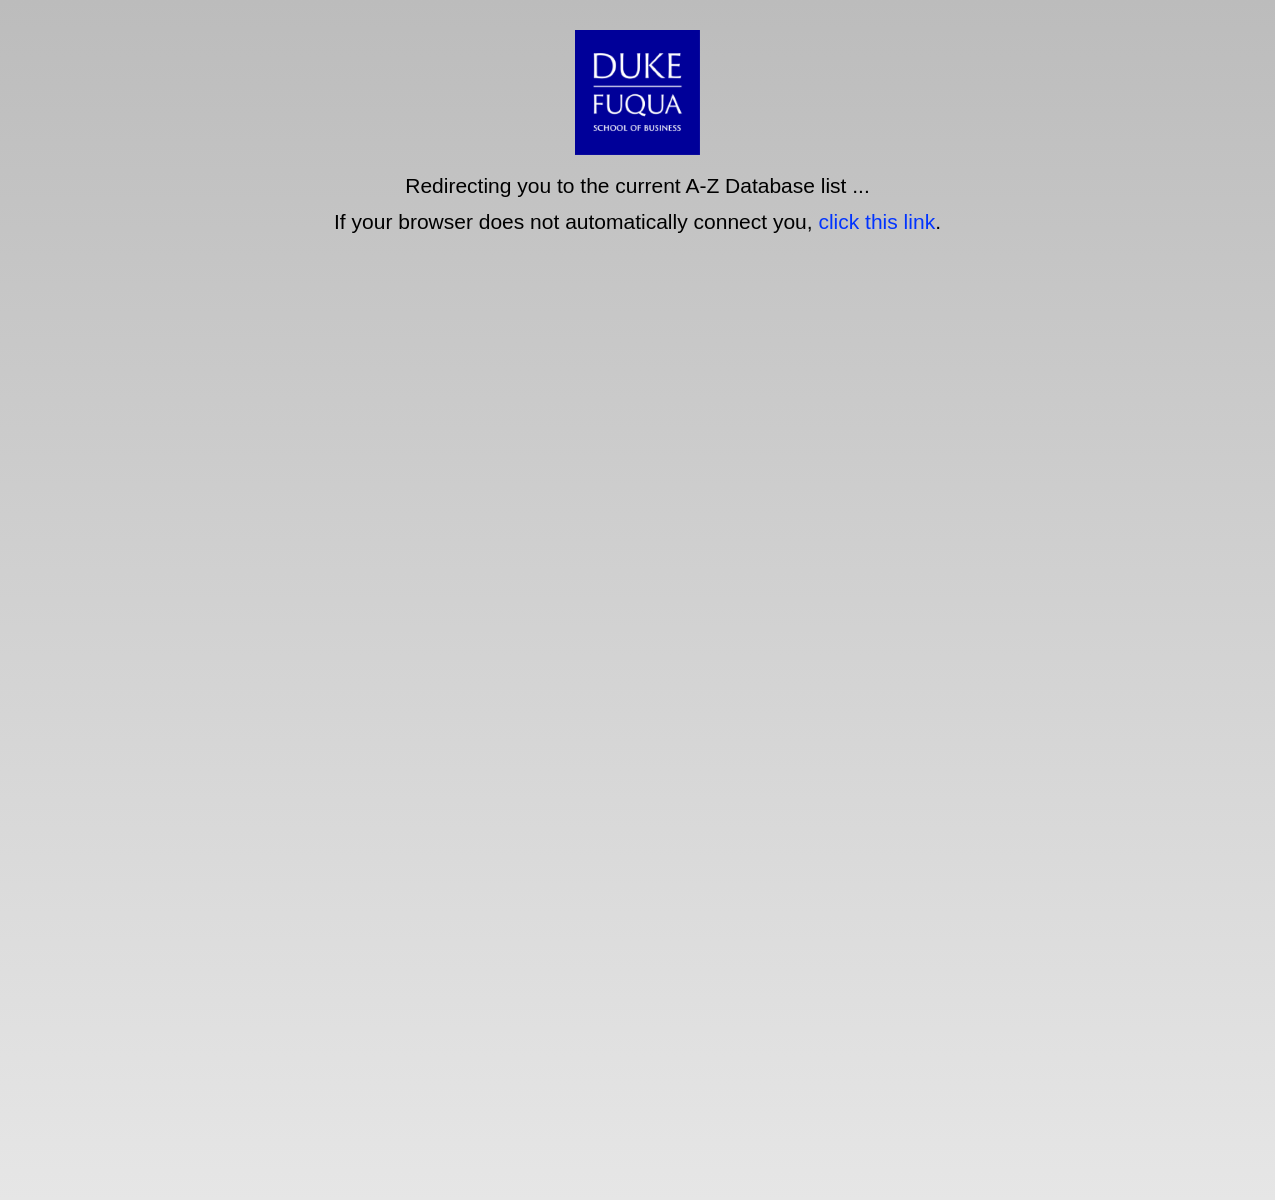  What do you see at coordinates (876, 221) in the screenshot?
I see `click this link` at bounding box center [876, 221].